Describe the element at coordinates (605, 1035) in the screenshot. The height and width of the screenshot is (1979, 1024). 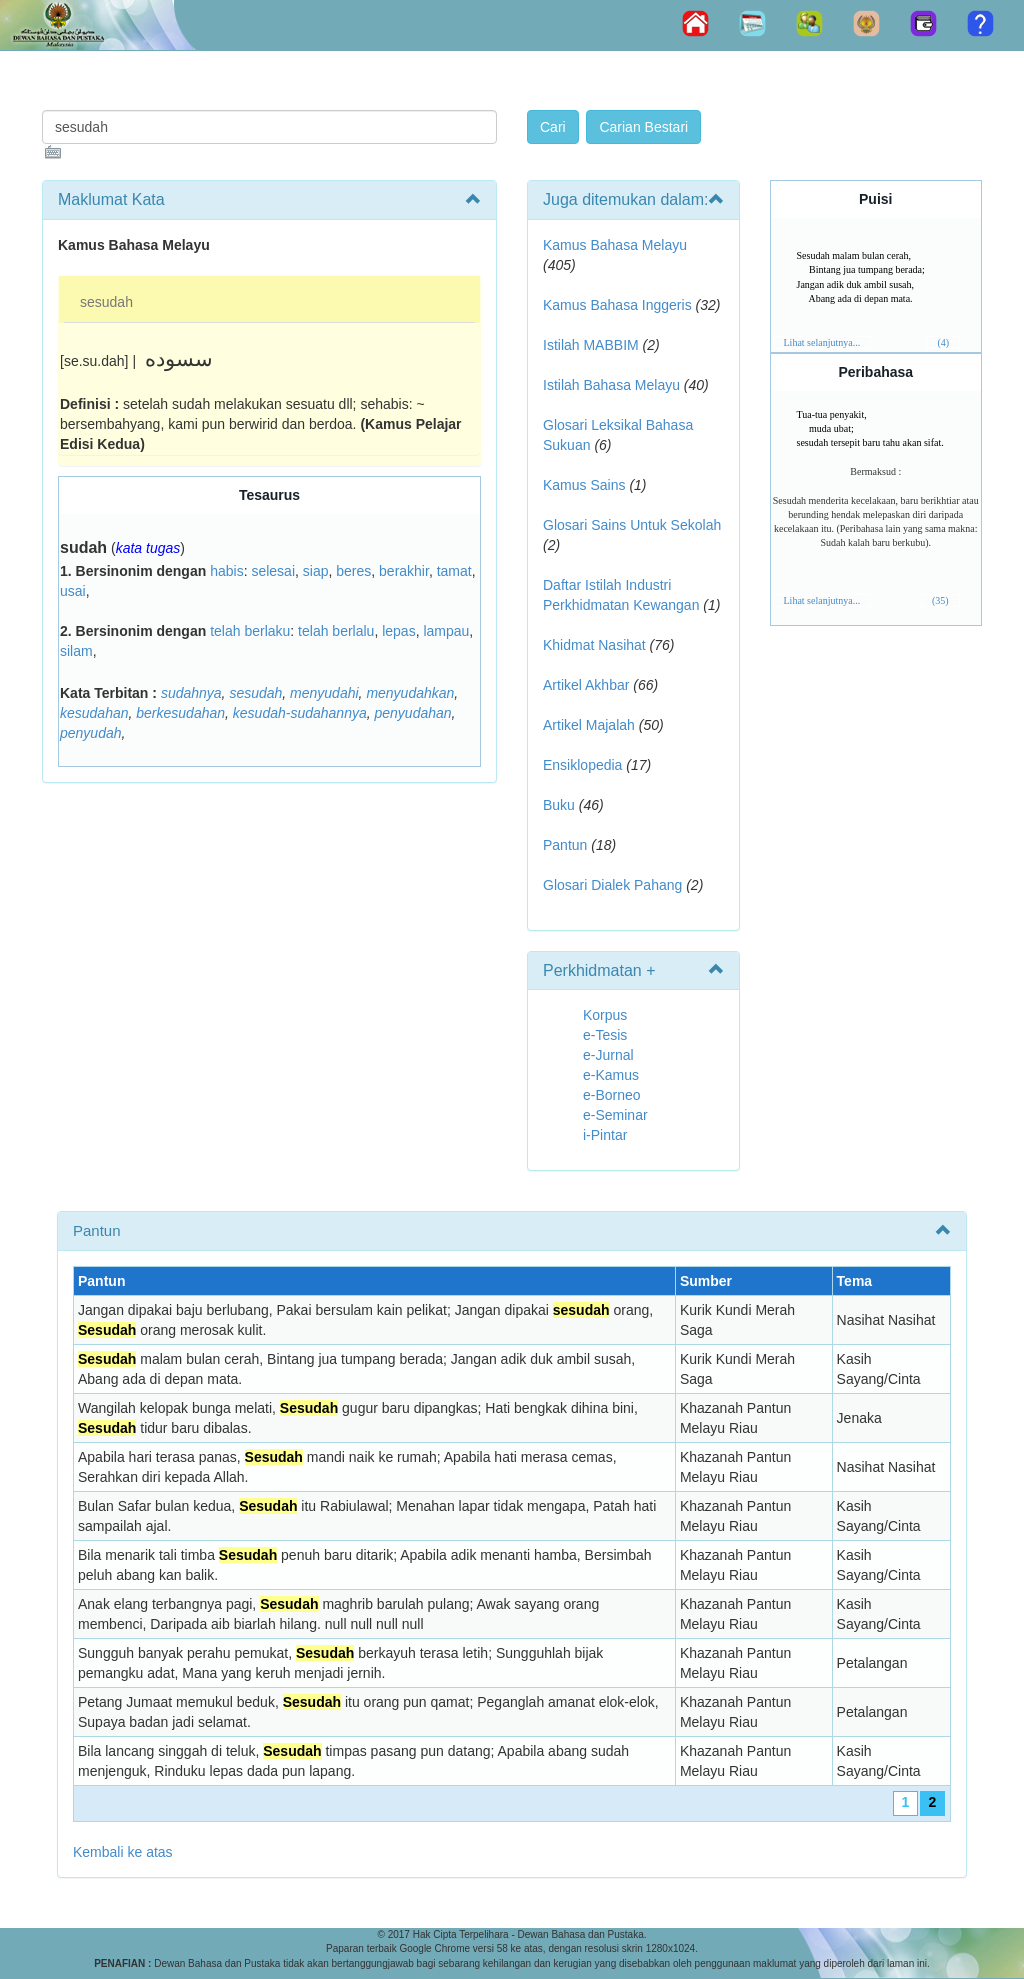
I see `e-Tesis` at that location.